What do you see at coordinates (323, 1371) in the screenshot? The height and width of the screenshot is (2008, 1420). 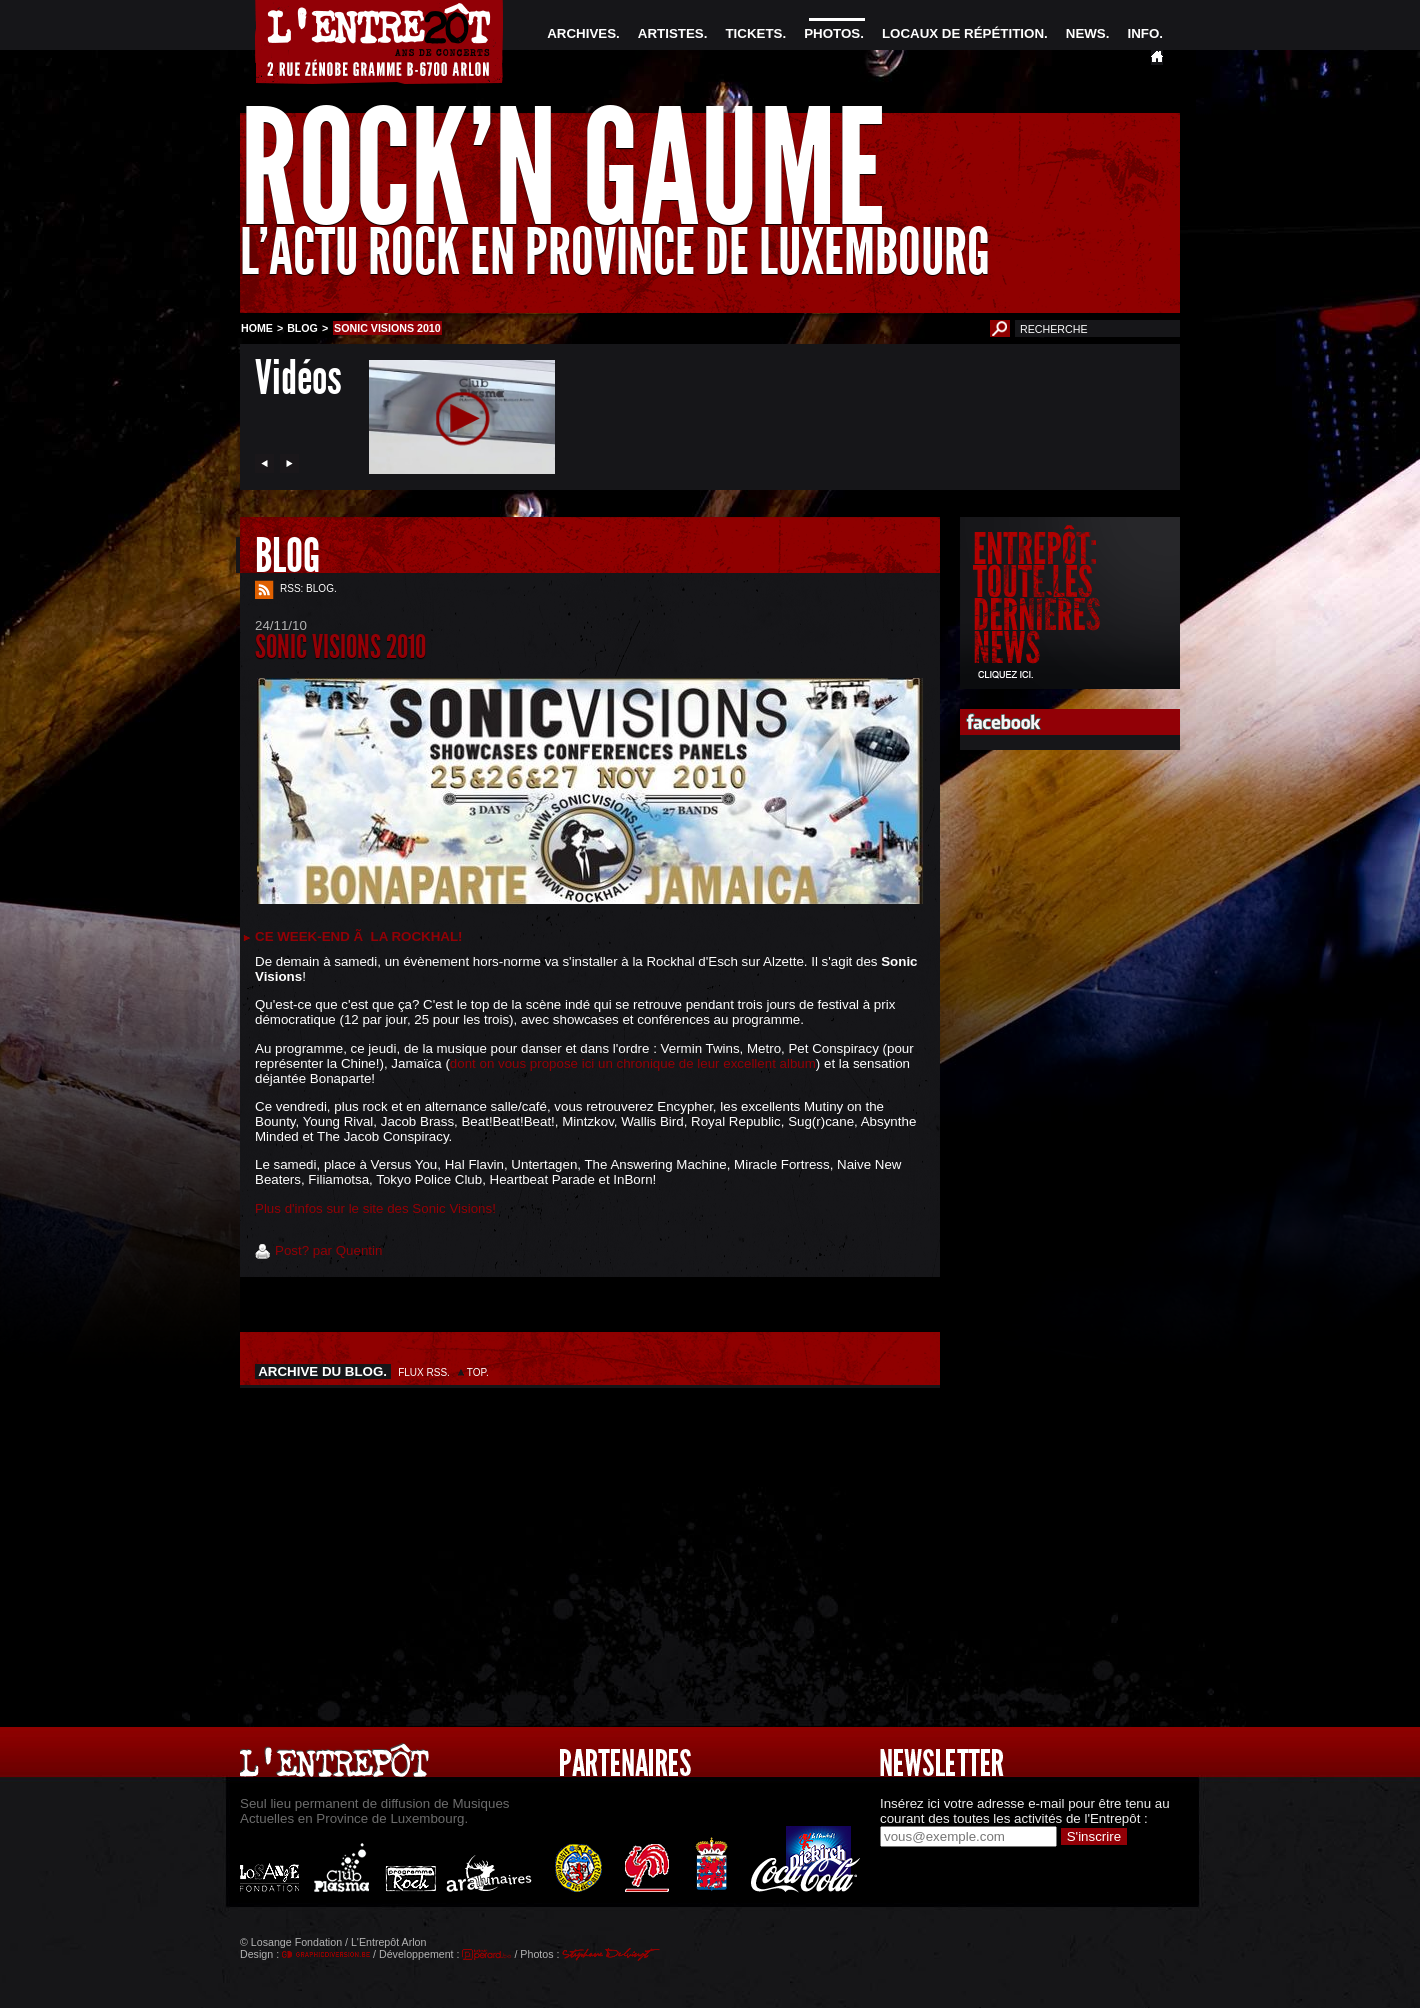 I see `ARCHIVE DU BLOG.` at bounding box center [323, 1371].